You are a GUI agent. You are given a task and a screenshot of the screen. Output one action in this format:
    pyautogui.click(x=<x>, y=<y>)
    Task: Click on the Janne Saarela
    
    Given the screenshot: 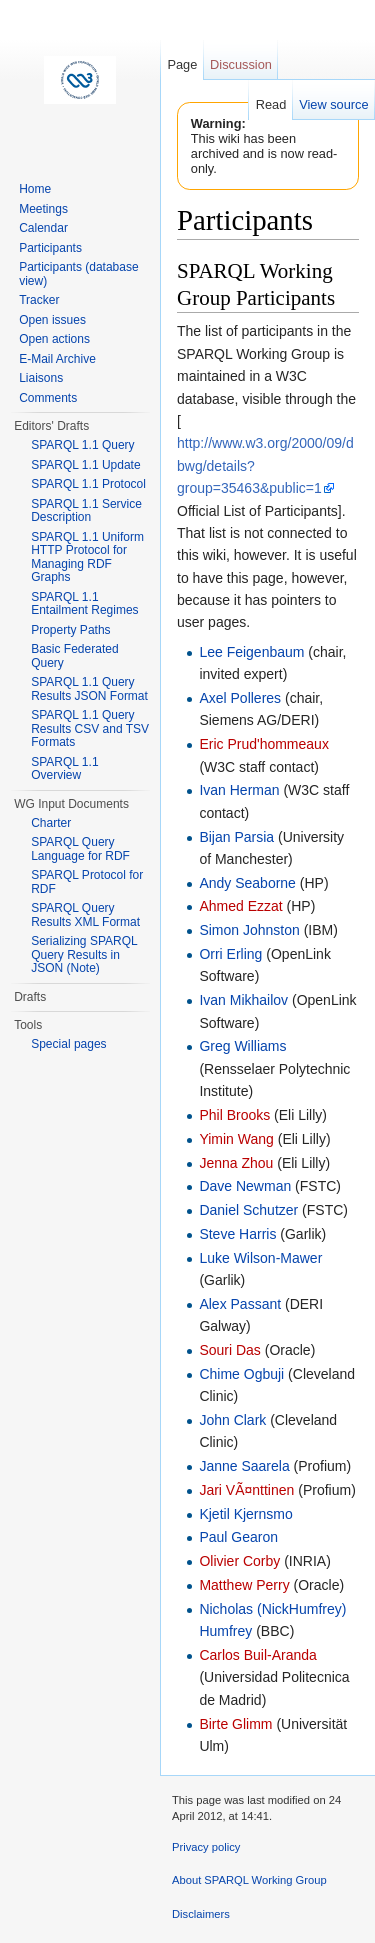 What is the action you would take?
    pyautogui.click(x=244, y=1466)
    